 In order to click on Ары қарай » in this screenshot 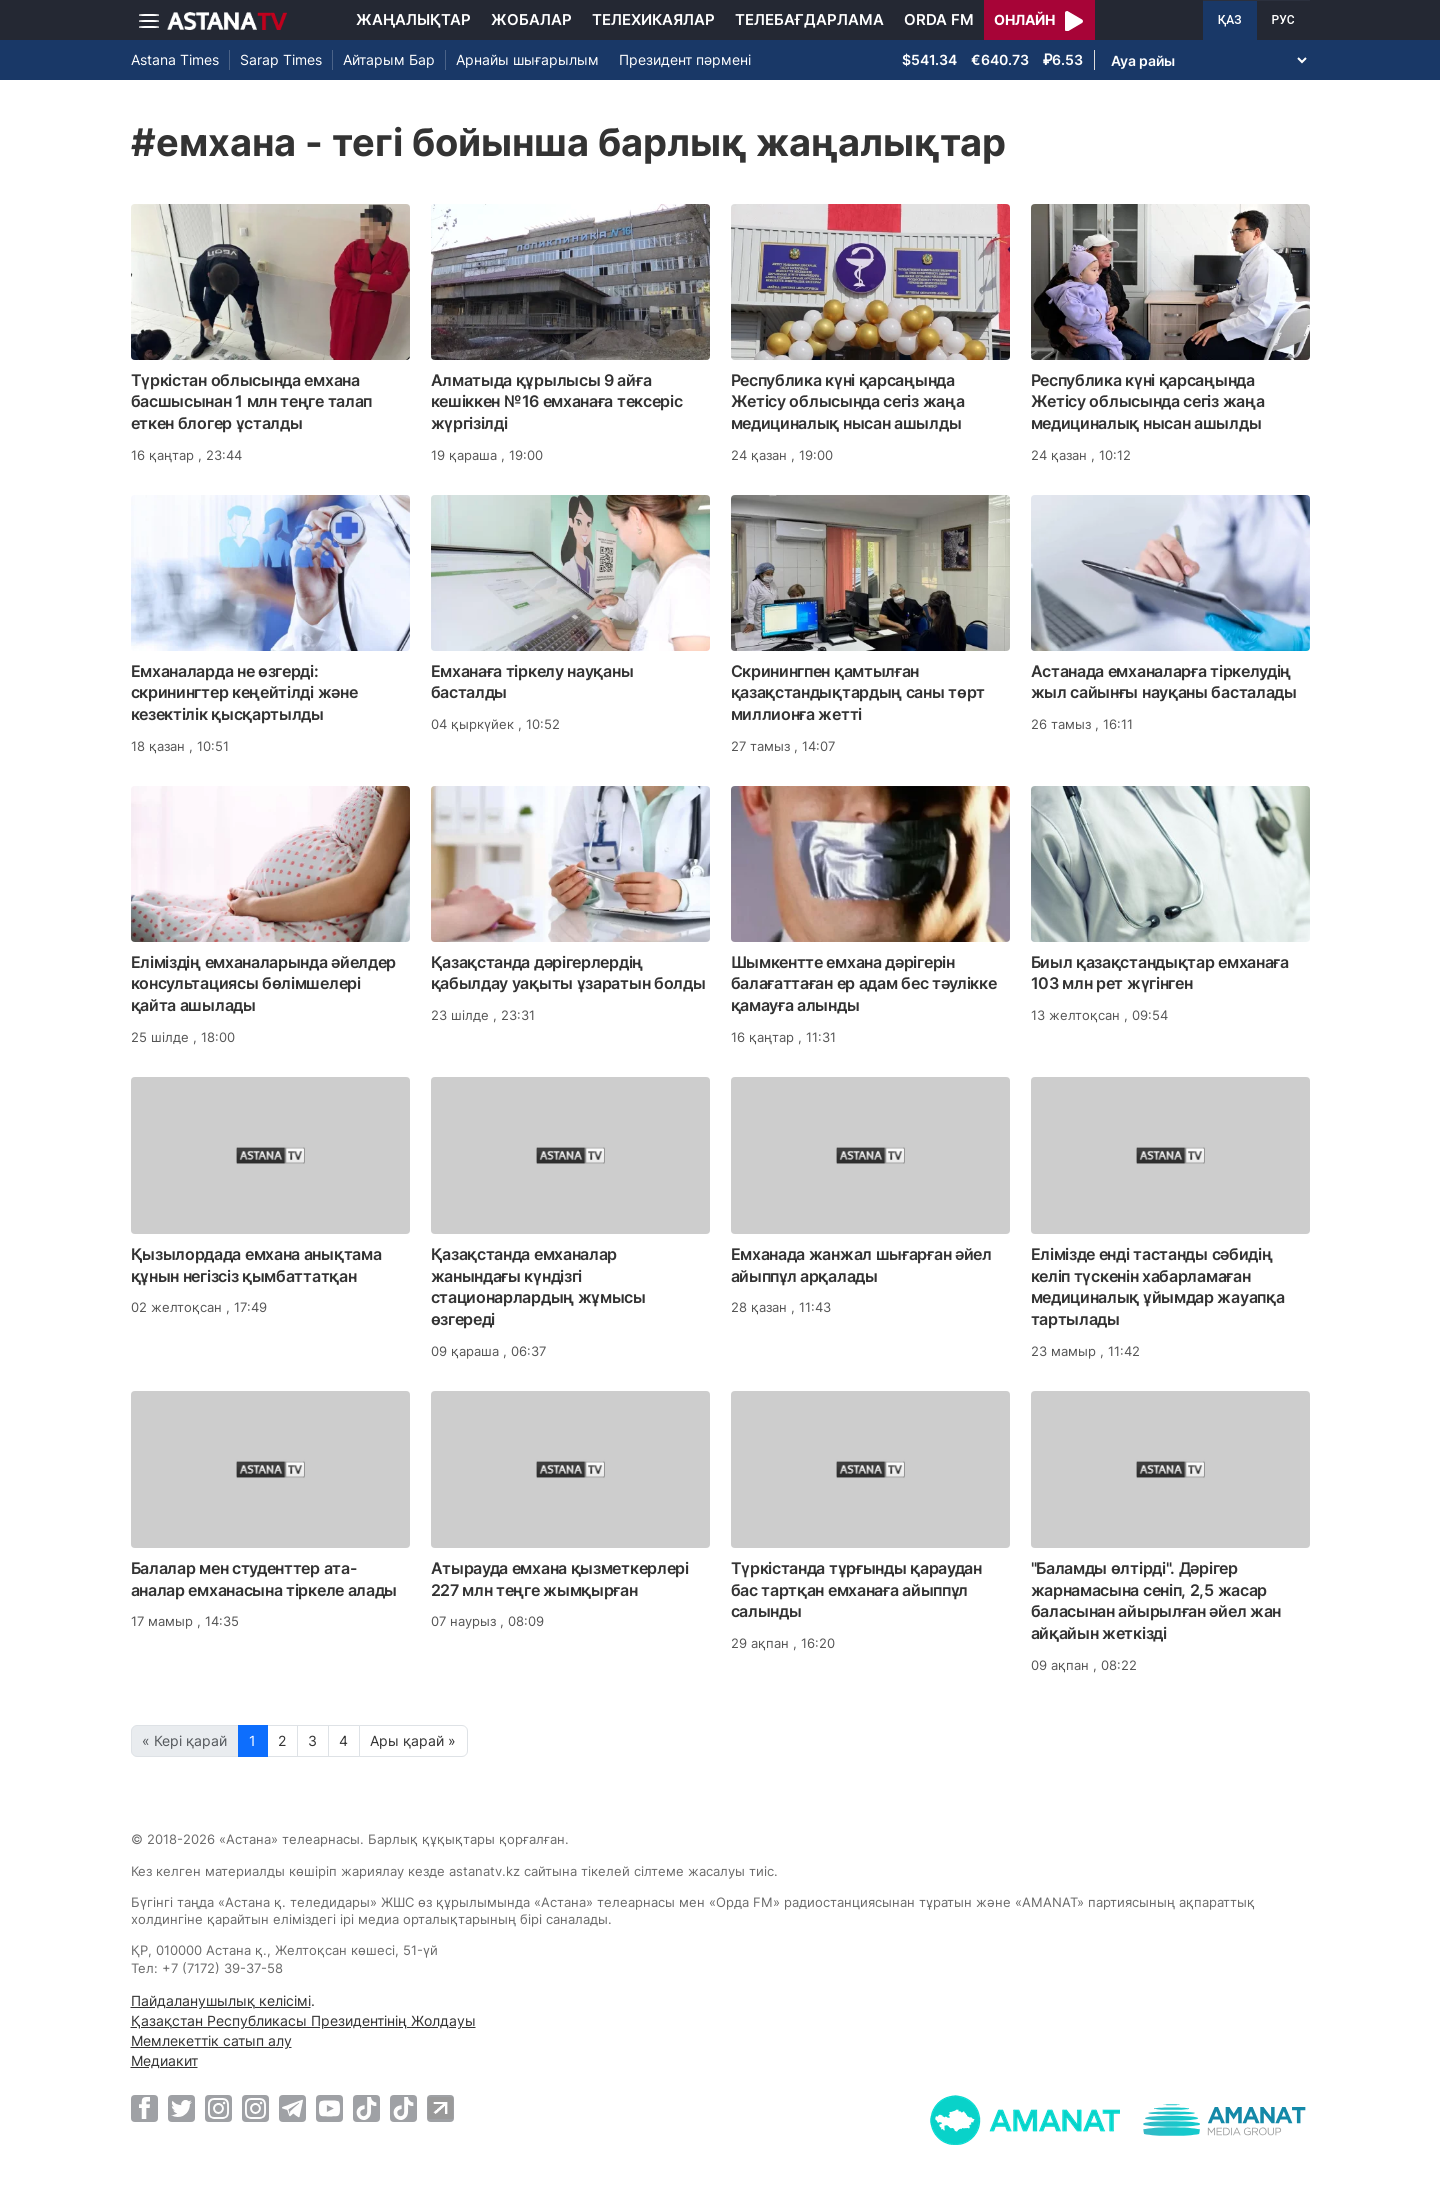, I will do `click(413, 1740)`.